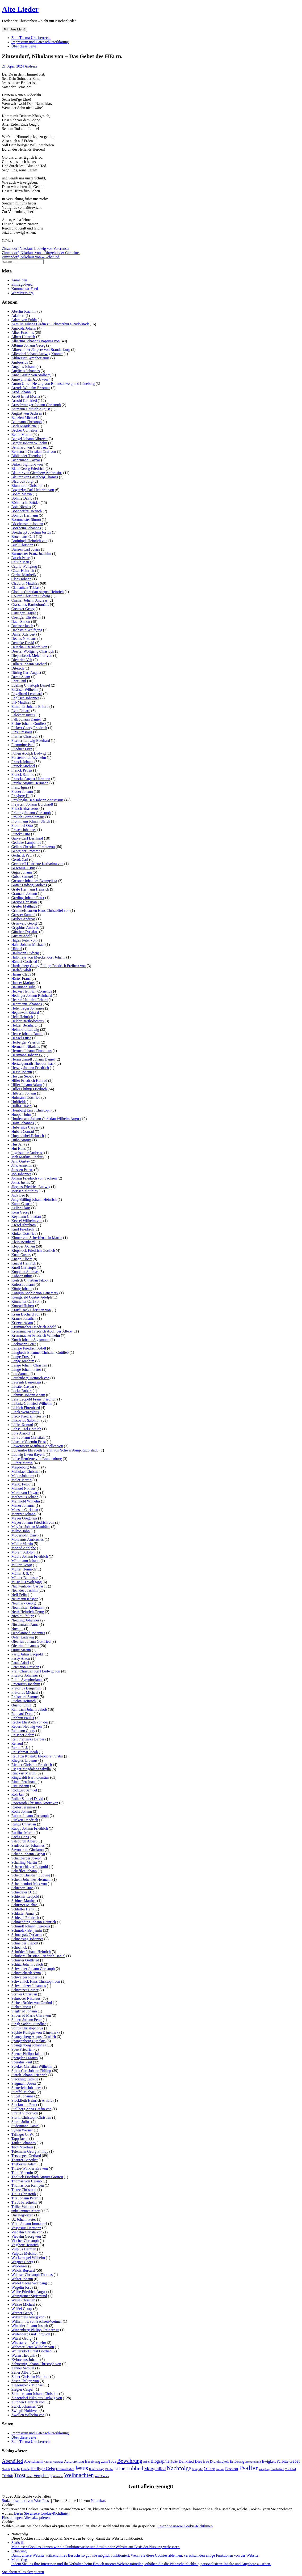  I want to click on Lehmus Johann Adam, so click(28, 1395).